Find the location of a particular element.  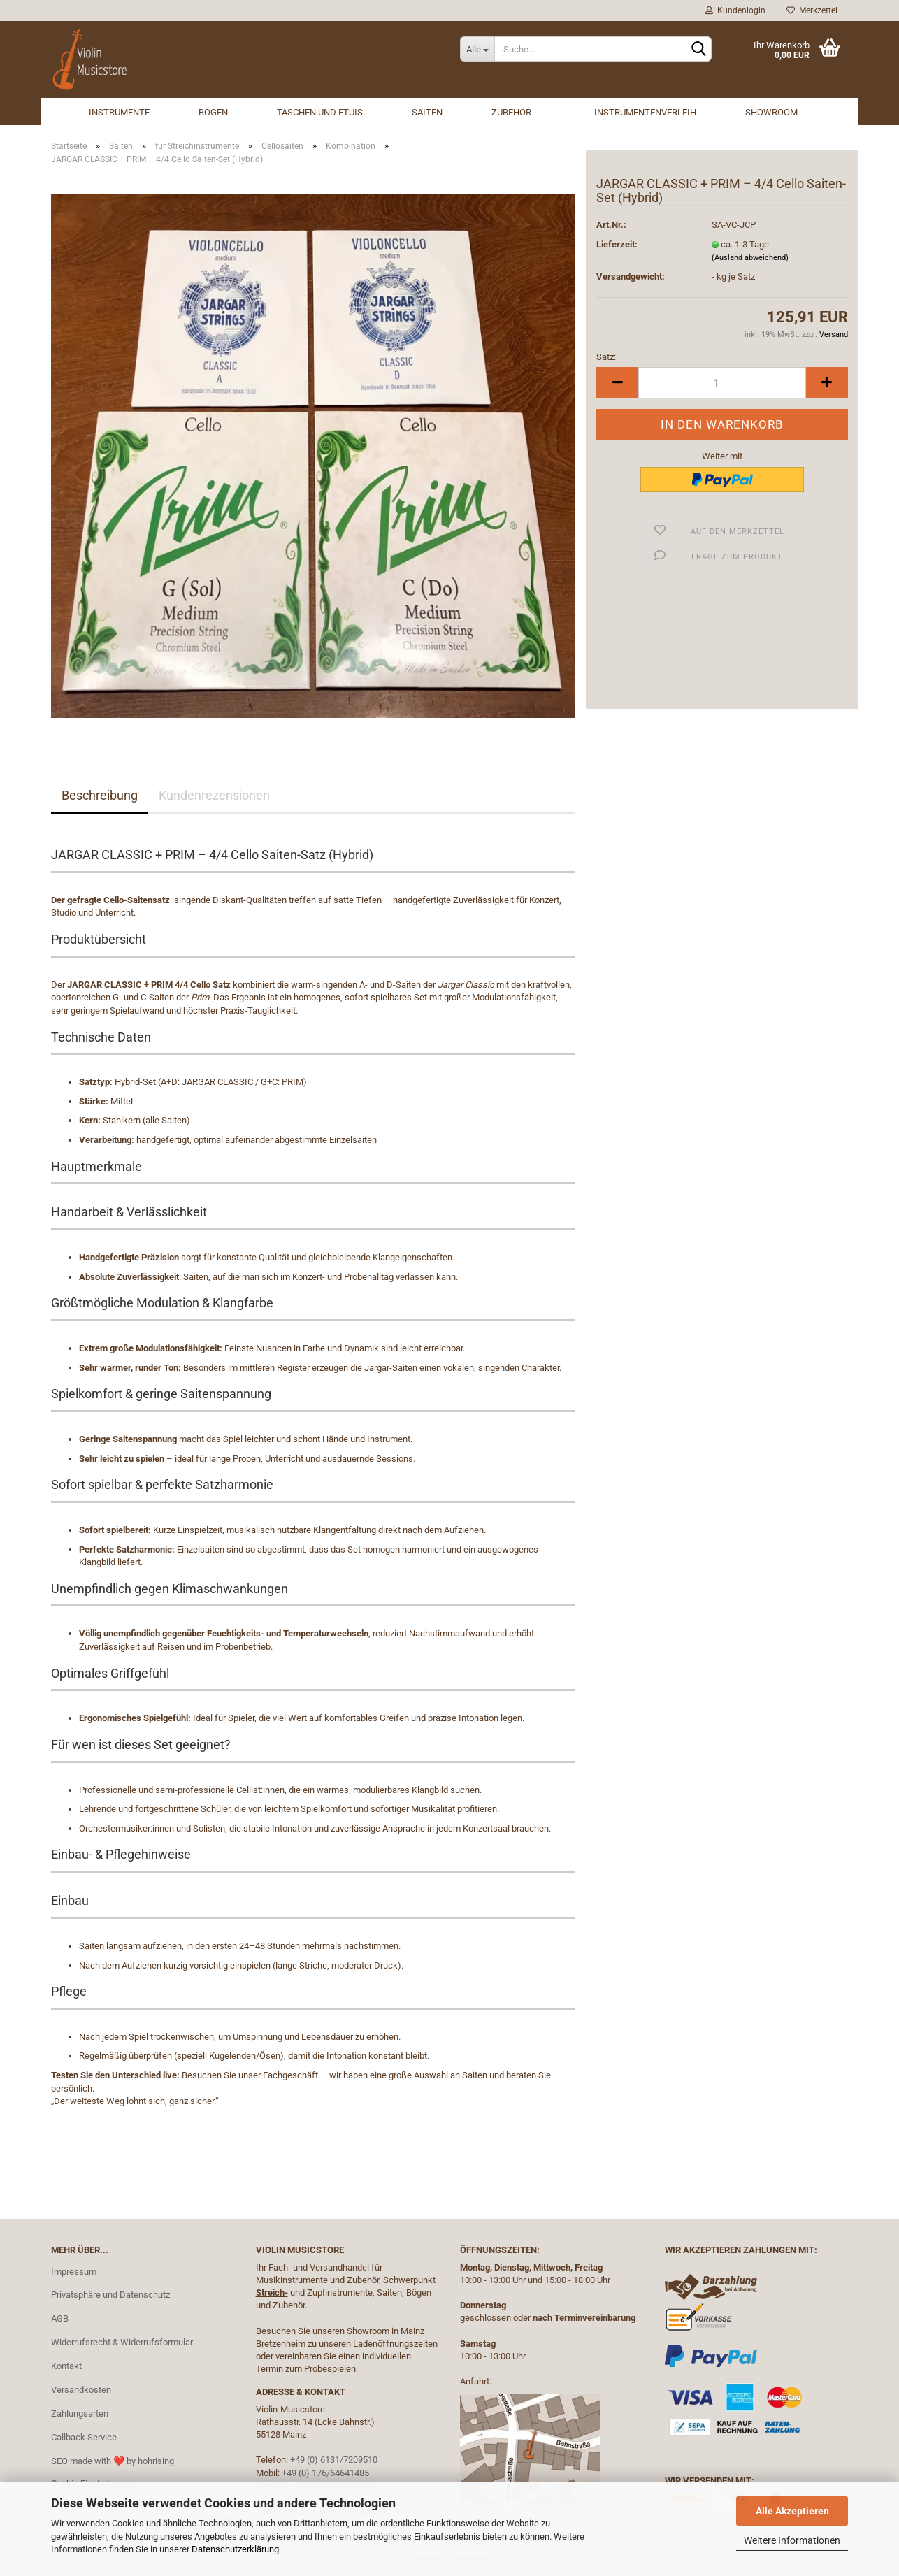

Instrumentenverleih is located at coordinates (645, 112).